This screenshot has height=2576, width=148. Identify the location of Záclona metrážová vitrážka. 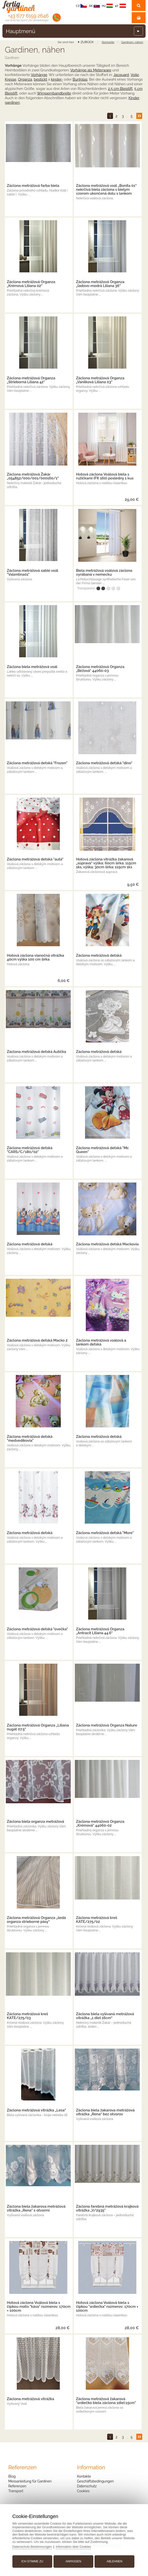
(30, 2399).